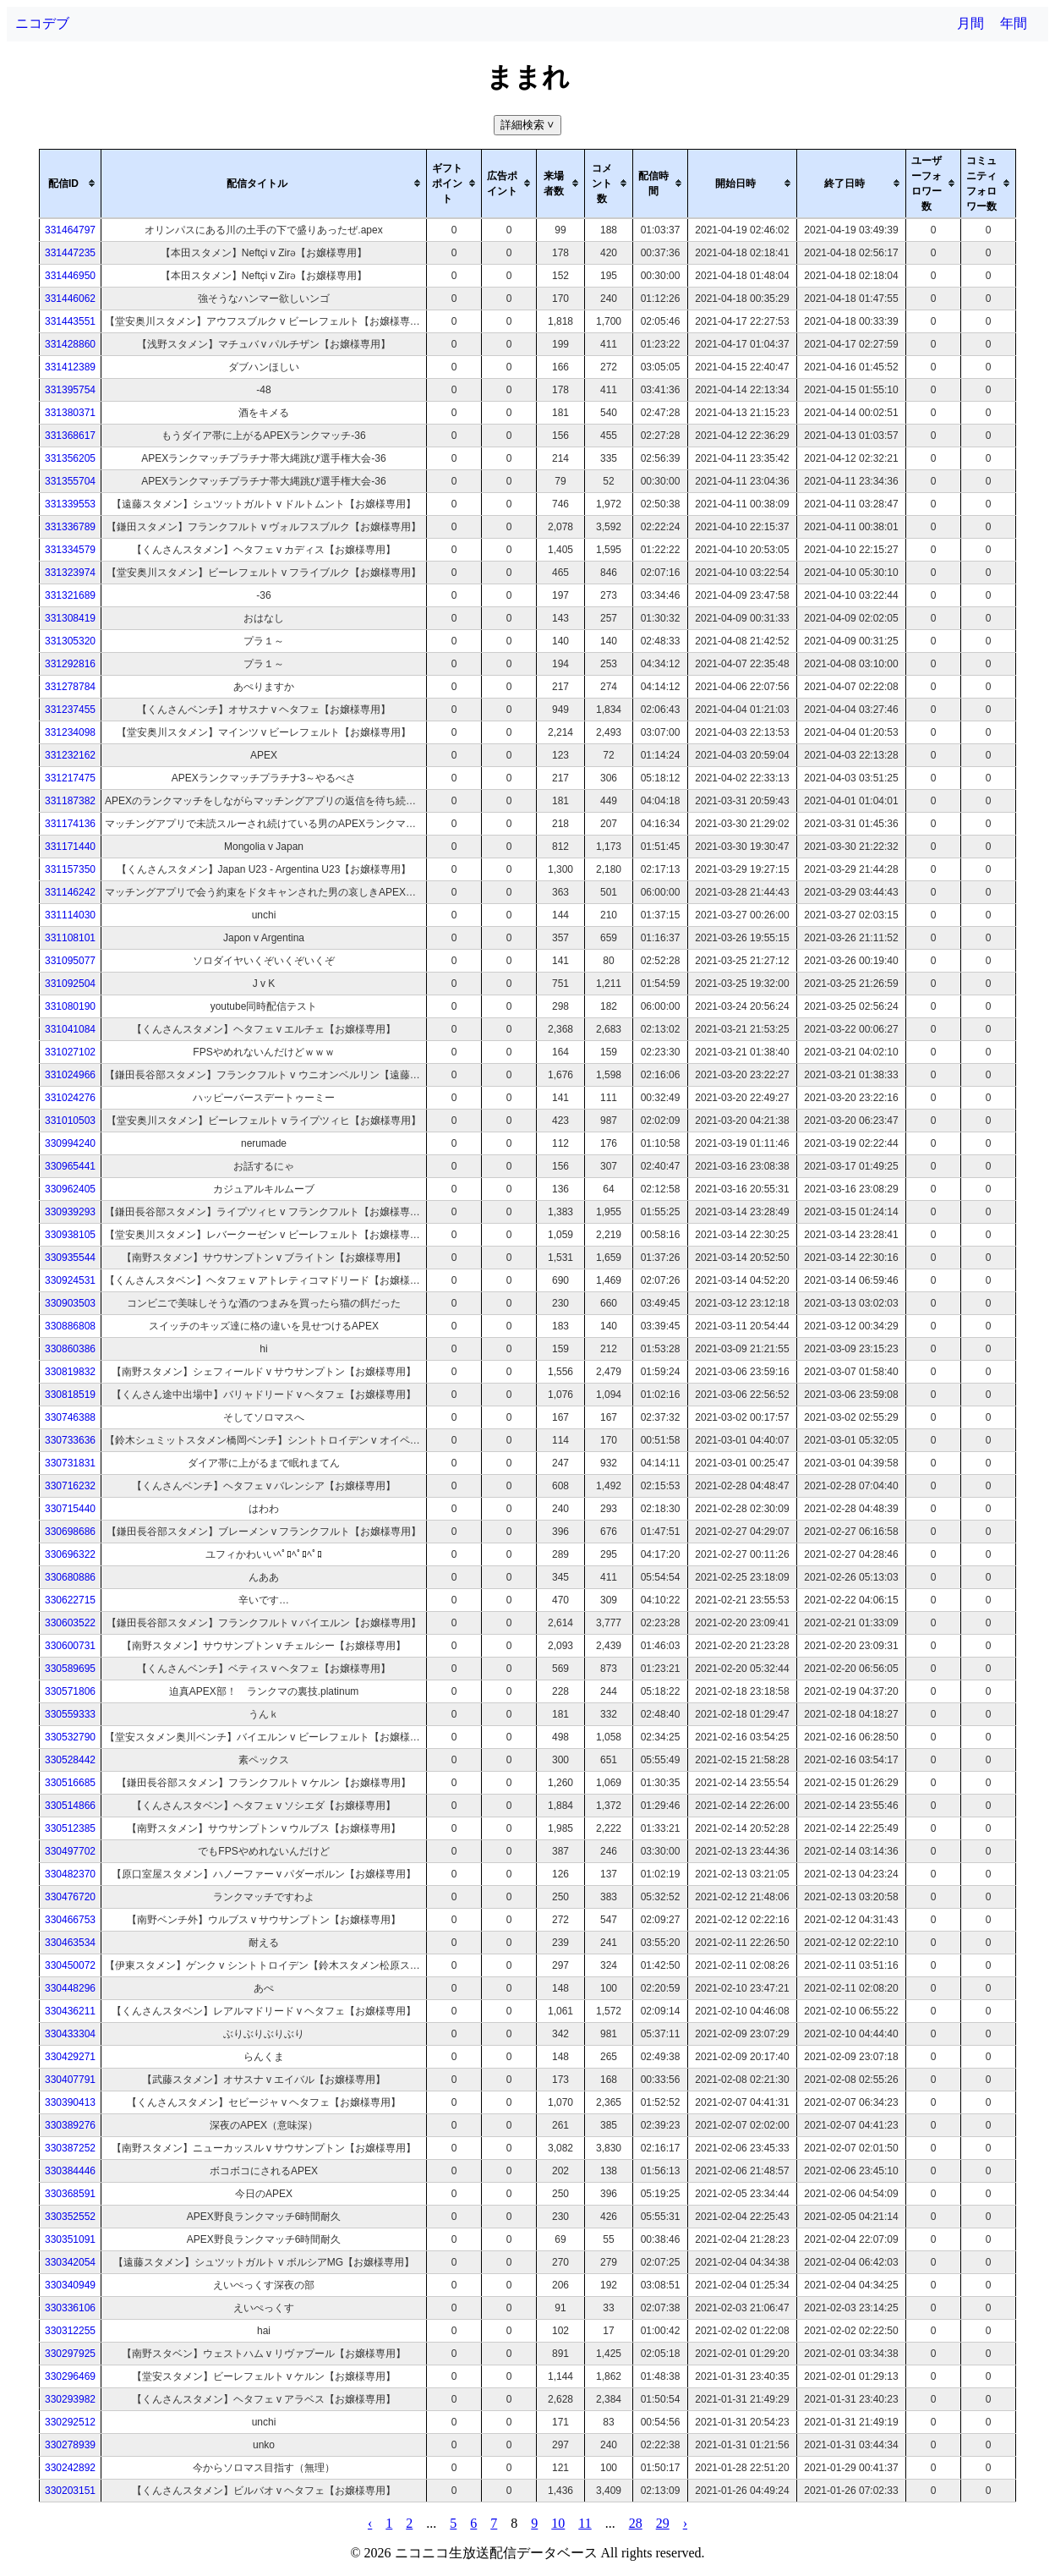 The height and width of the screenshot is (2576, 1055). I want to click on 331010503, so click(70, 1120).